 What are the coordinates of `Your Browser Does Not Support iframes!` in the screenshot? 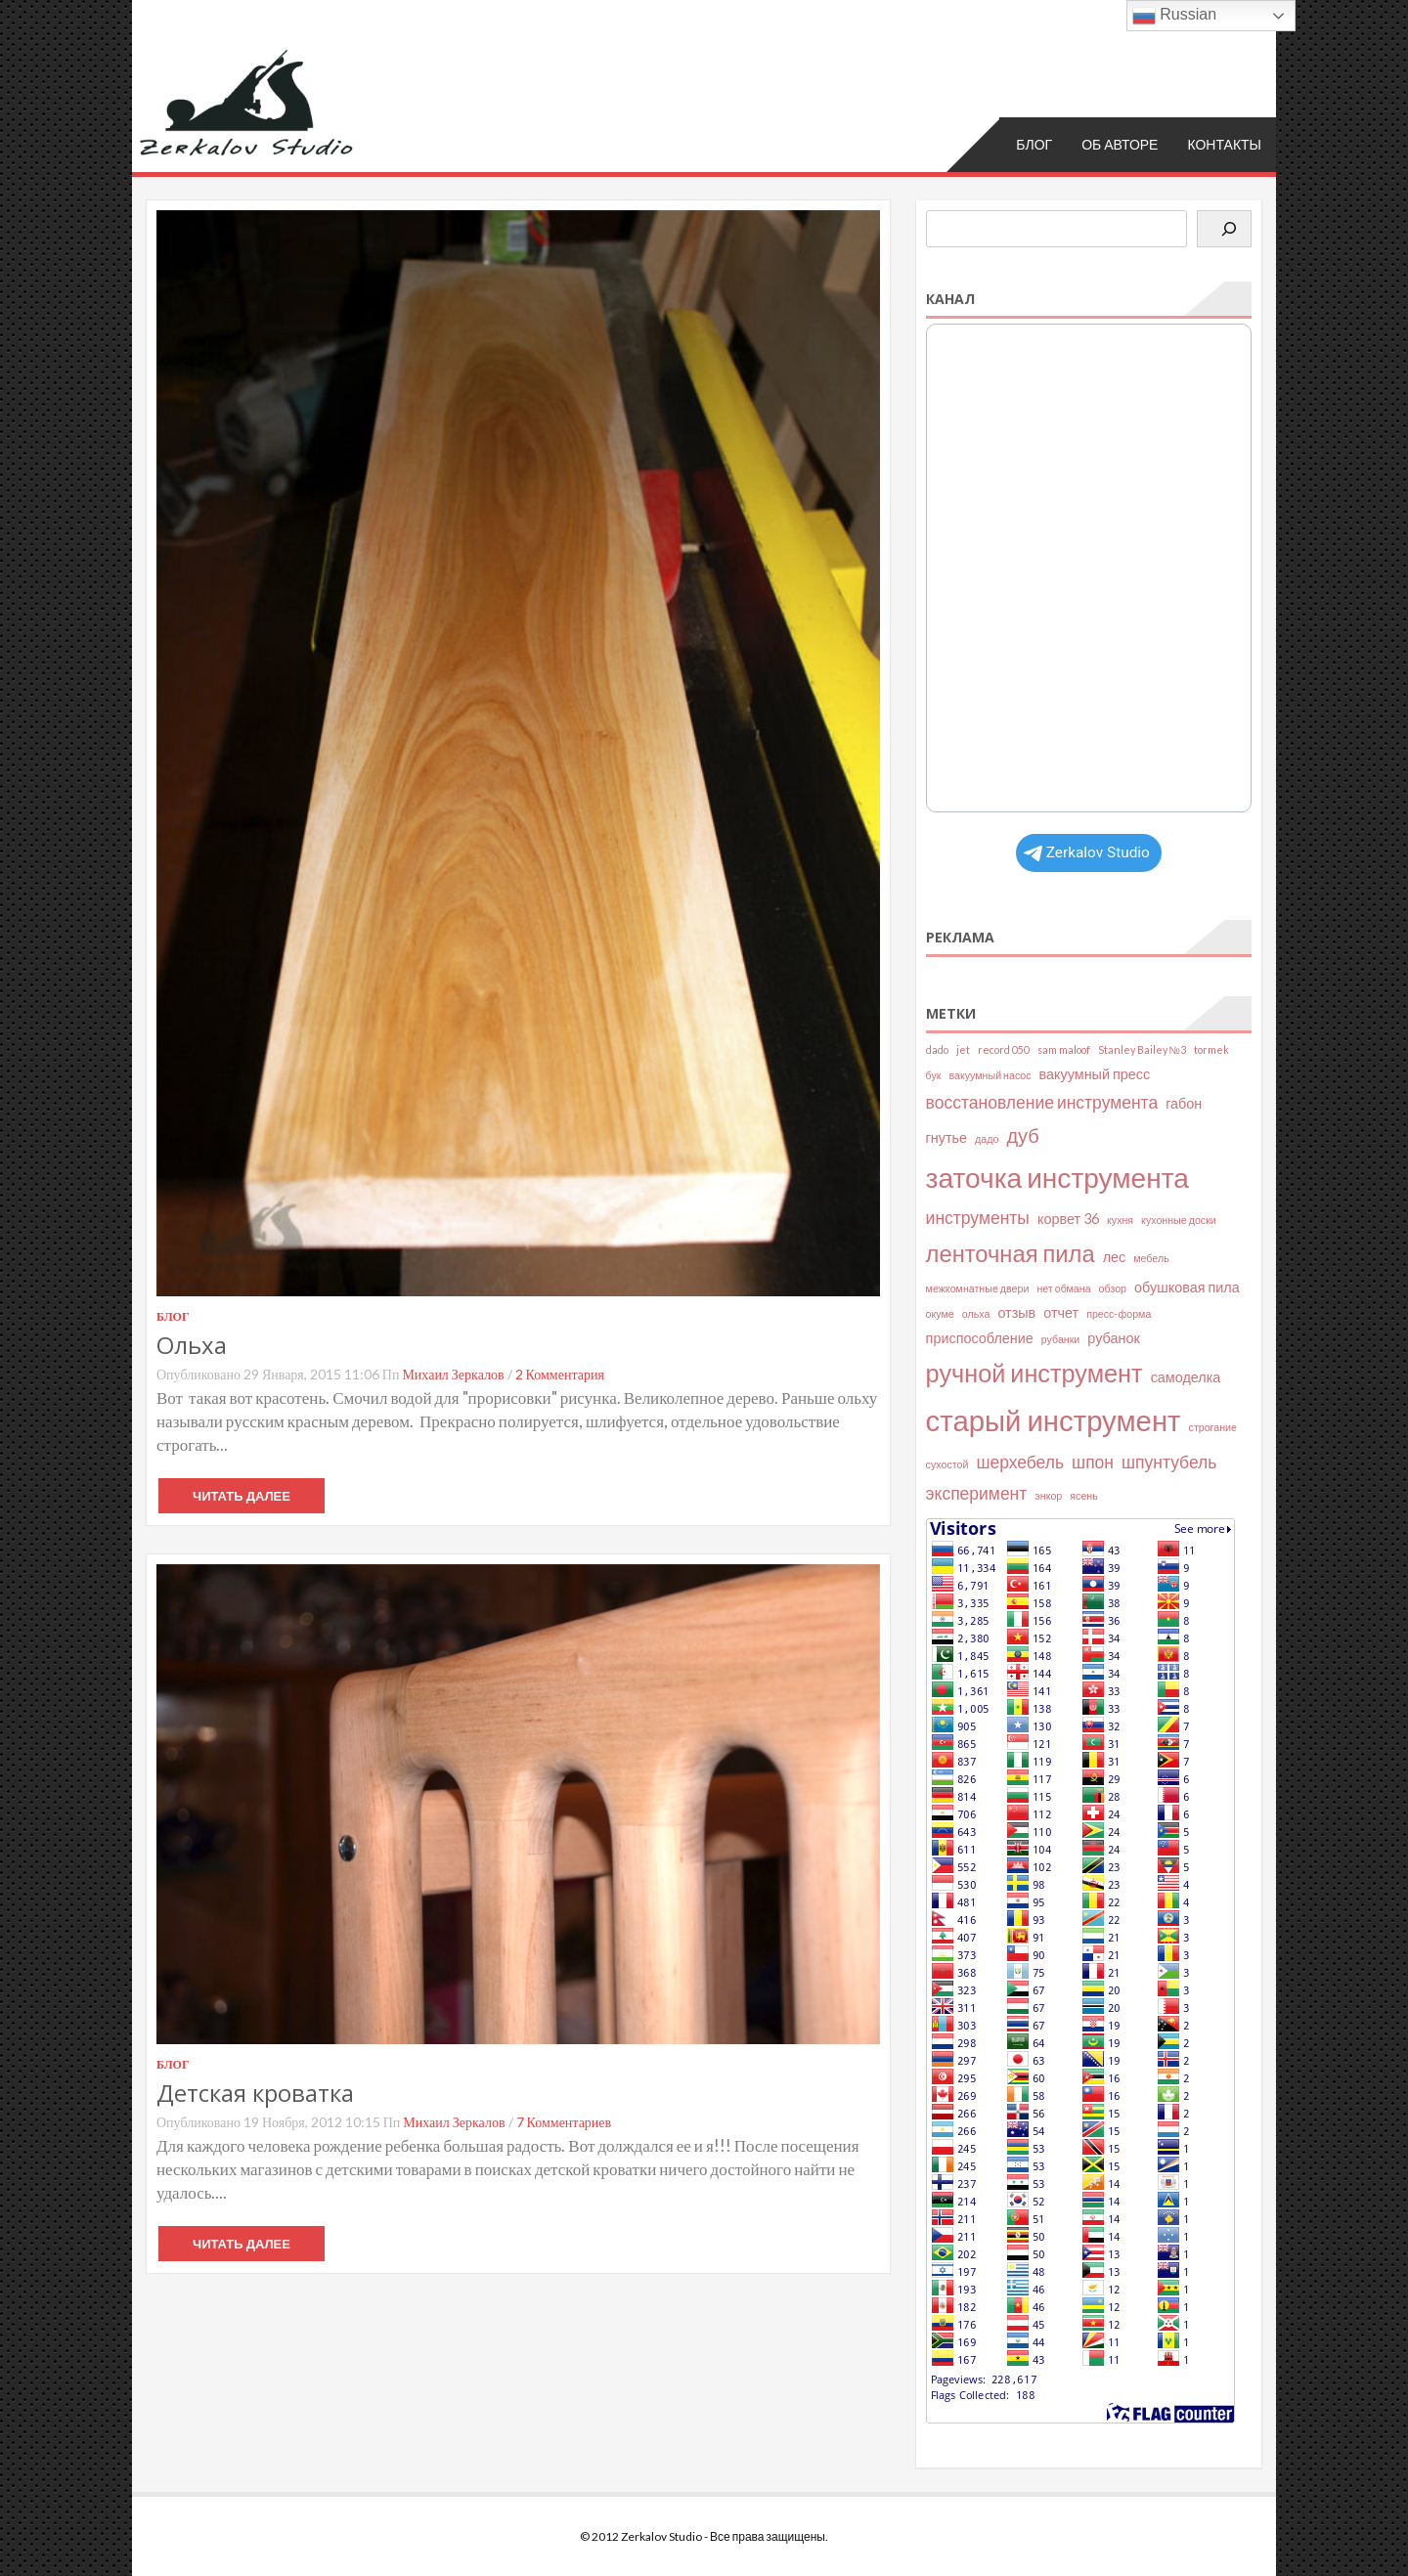 It's located at (1089, 568).